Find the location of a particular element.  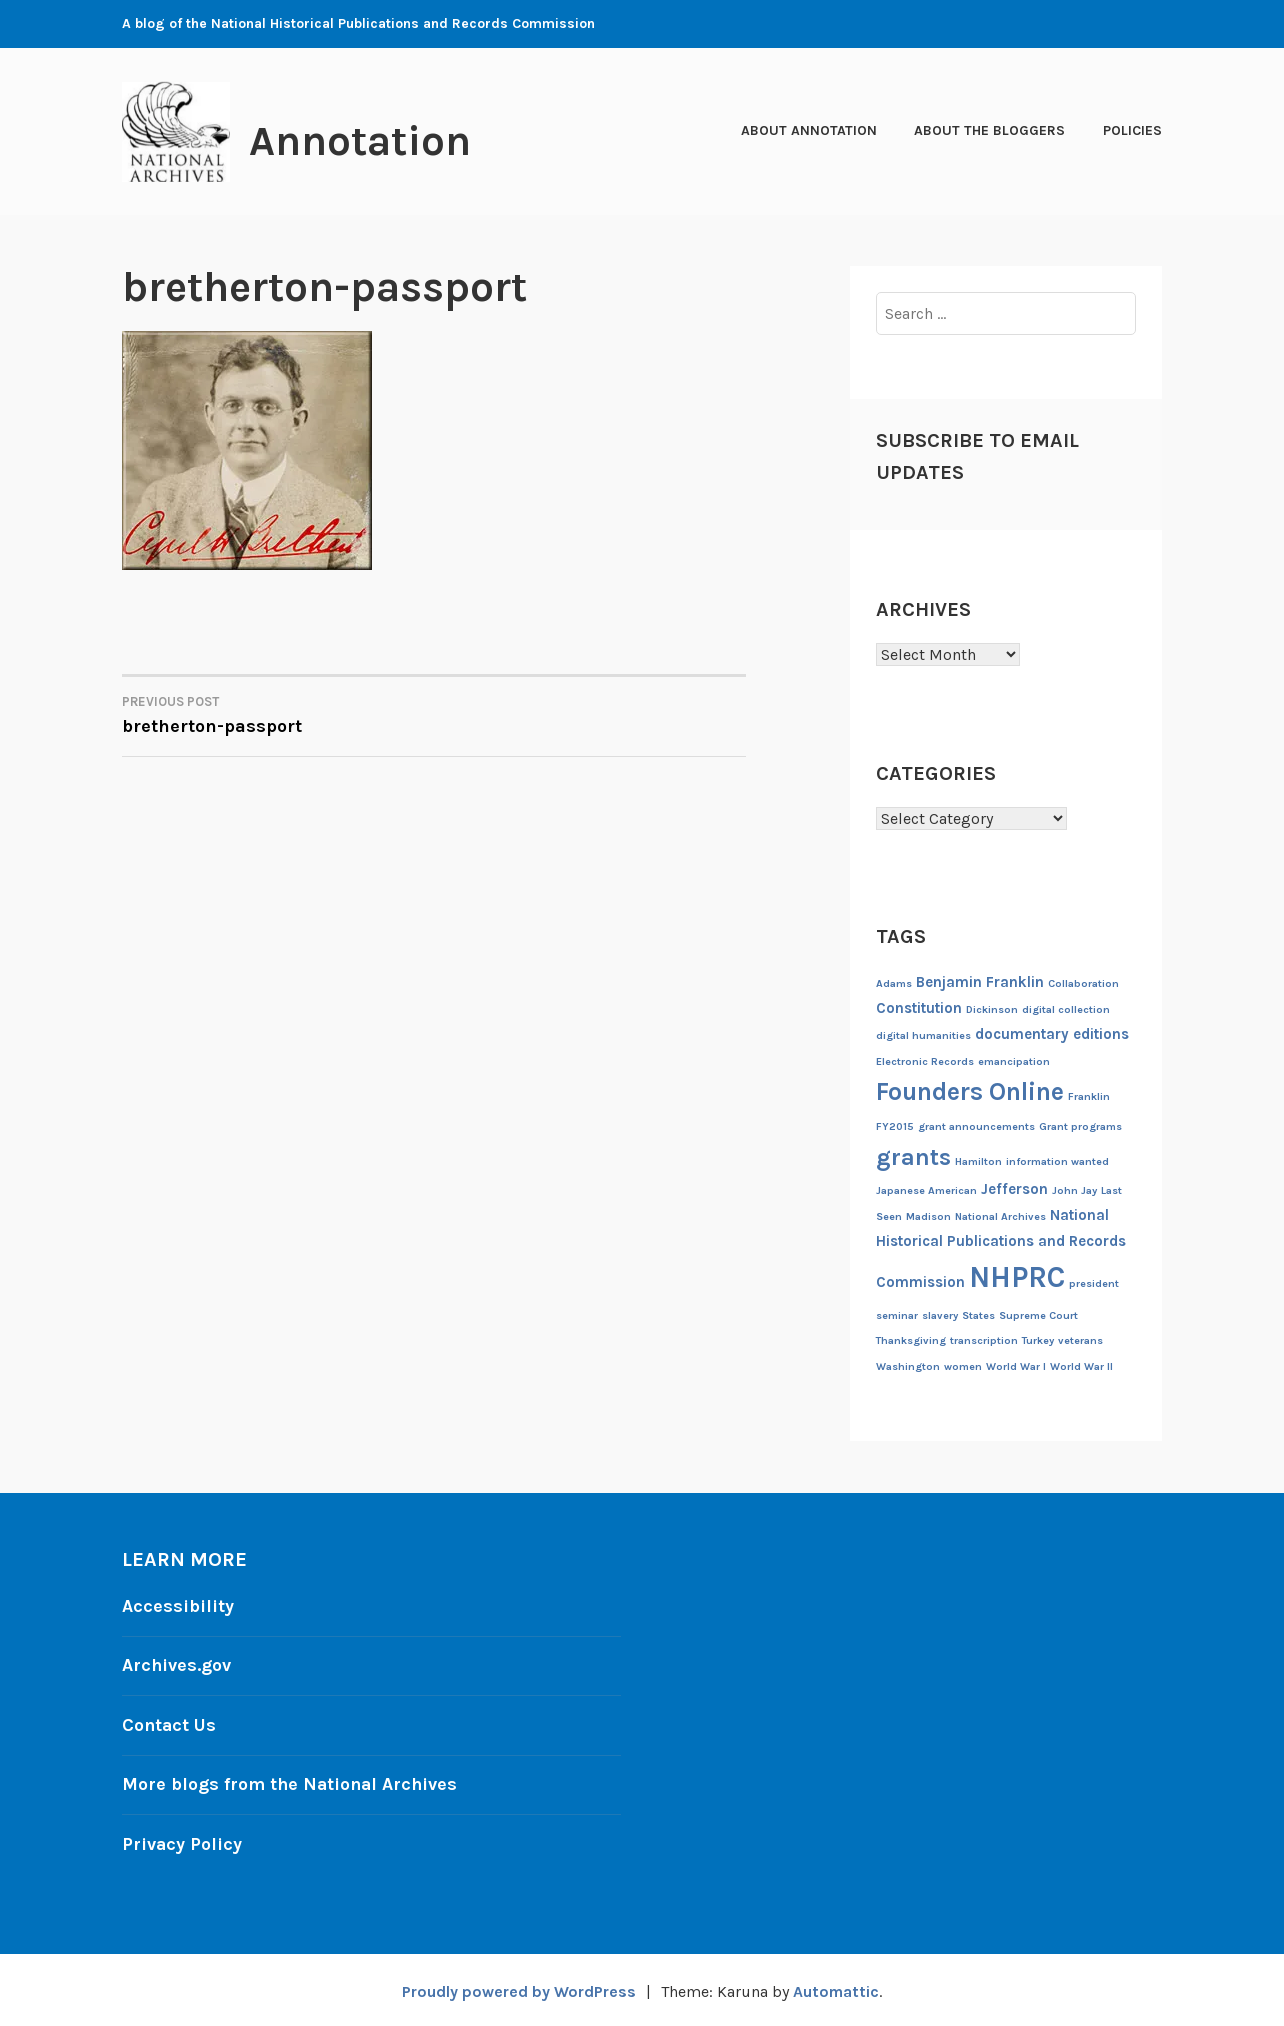

Grant programs [Grant programs (1 item)] is located at coordinates (1080, 1126).